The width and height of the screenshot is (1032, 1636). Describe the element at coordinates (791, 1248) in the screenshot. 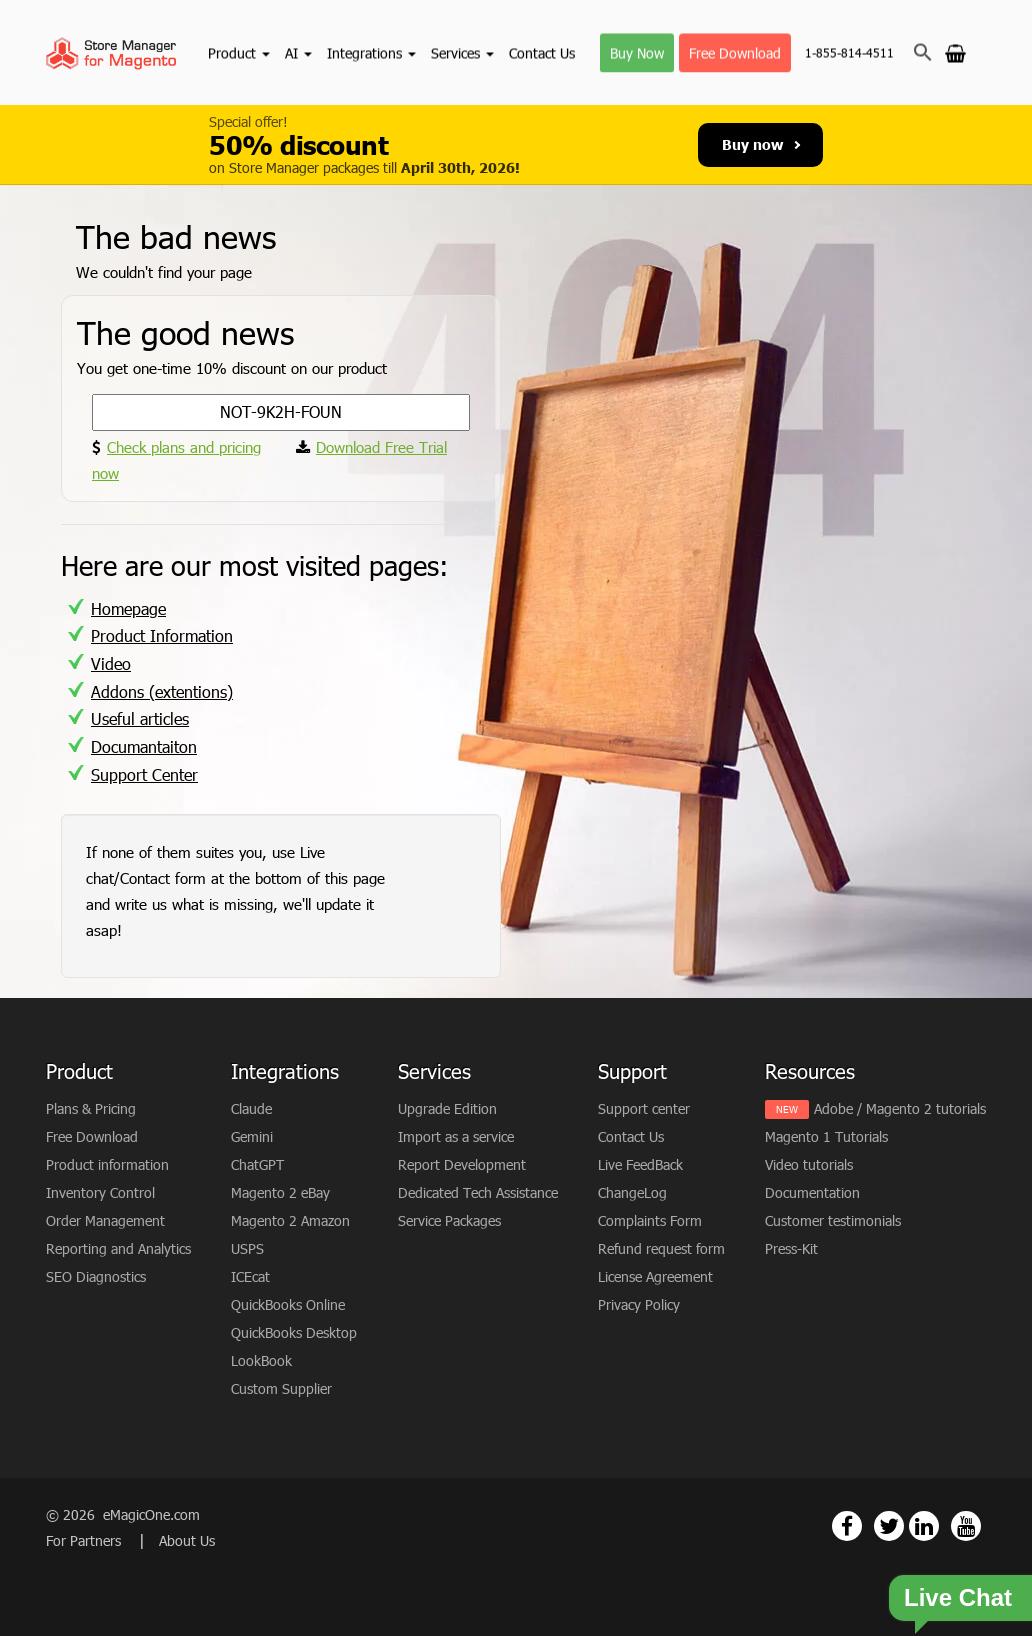

I see `Press-Kit` at that location.